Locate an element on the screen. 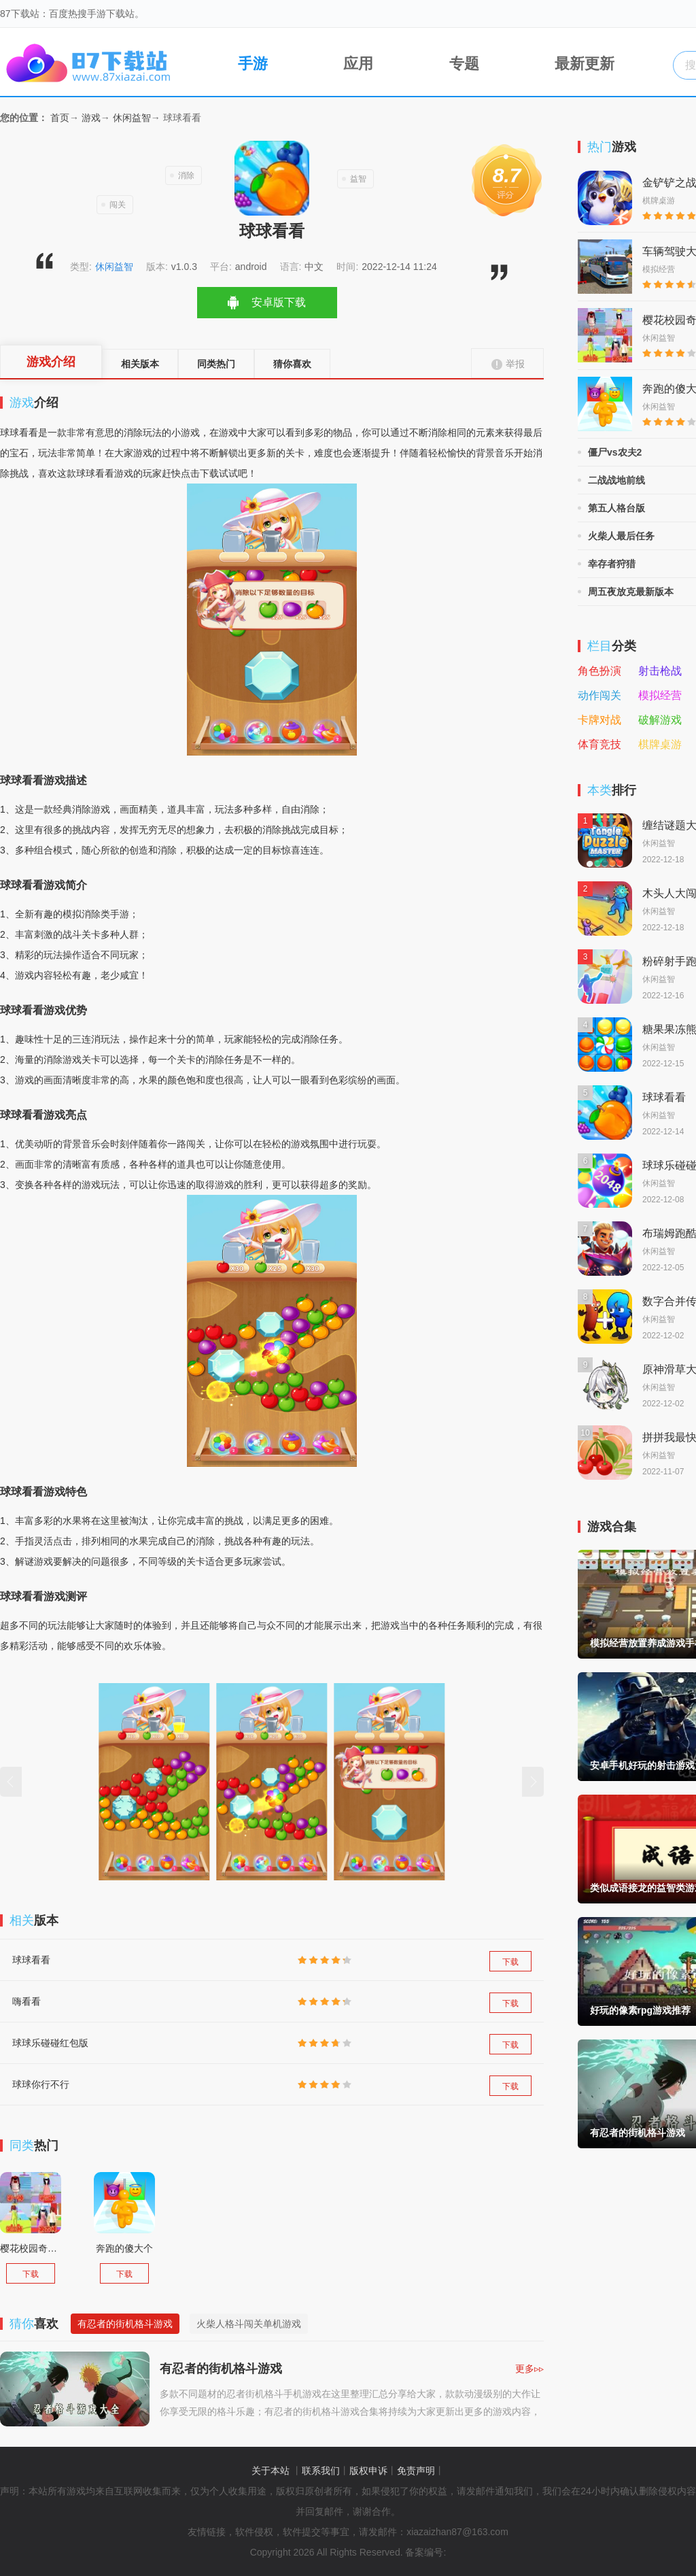 The height and width of the screenshot is (2576, 696). 动作闯关 is located at coordinates (599, 695).